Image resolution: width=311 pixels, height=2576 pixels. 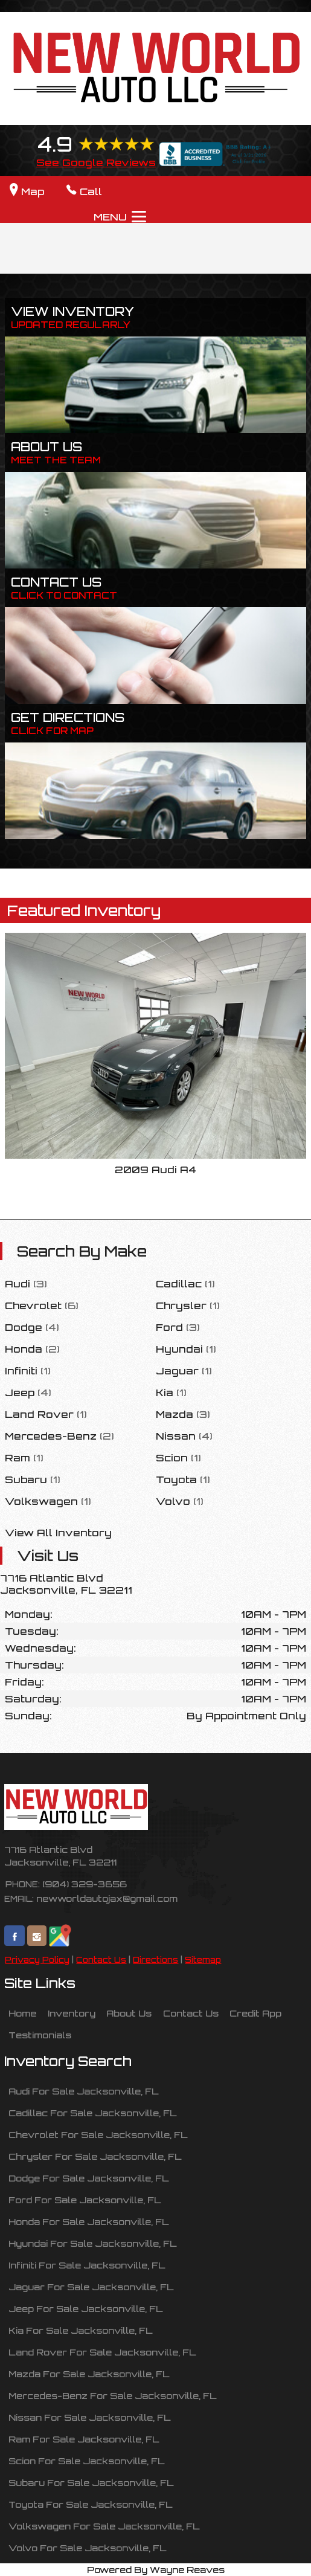 I want to click on Mercedes-Benz For Sale Jacksonville, FL, so click(x=112, y=2395).